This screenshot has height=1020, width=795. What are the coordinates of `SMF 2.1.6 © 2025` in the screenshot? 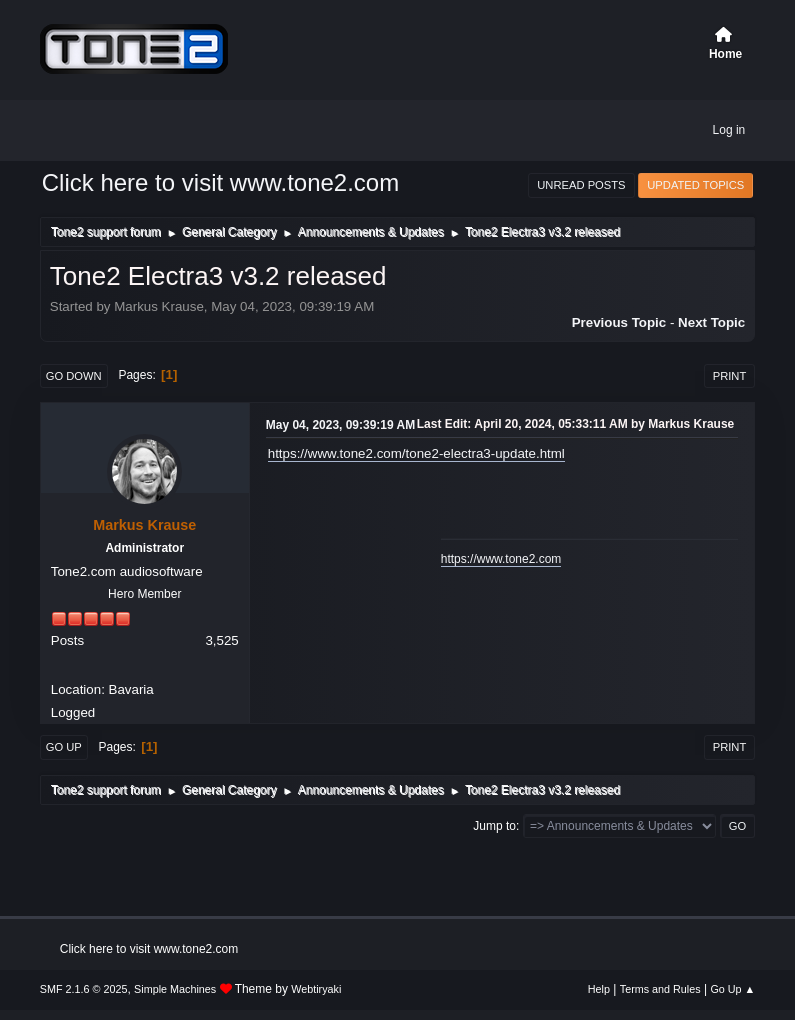 It's located at (84, 989).